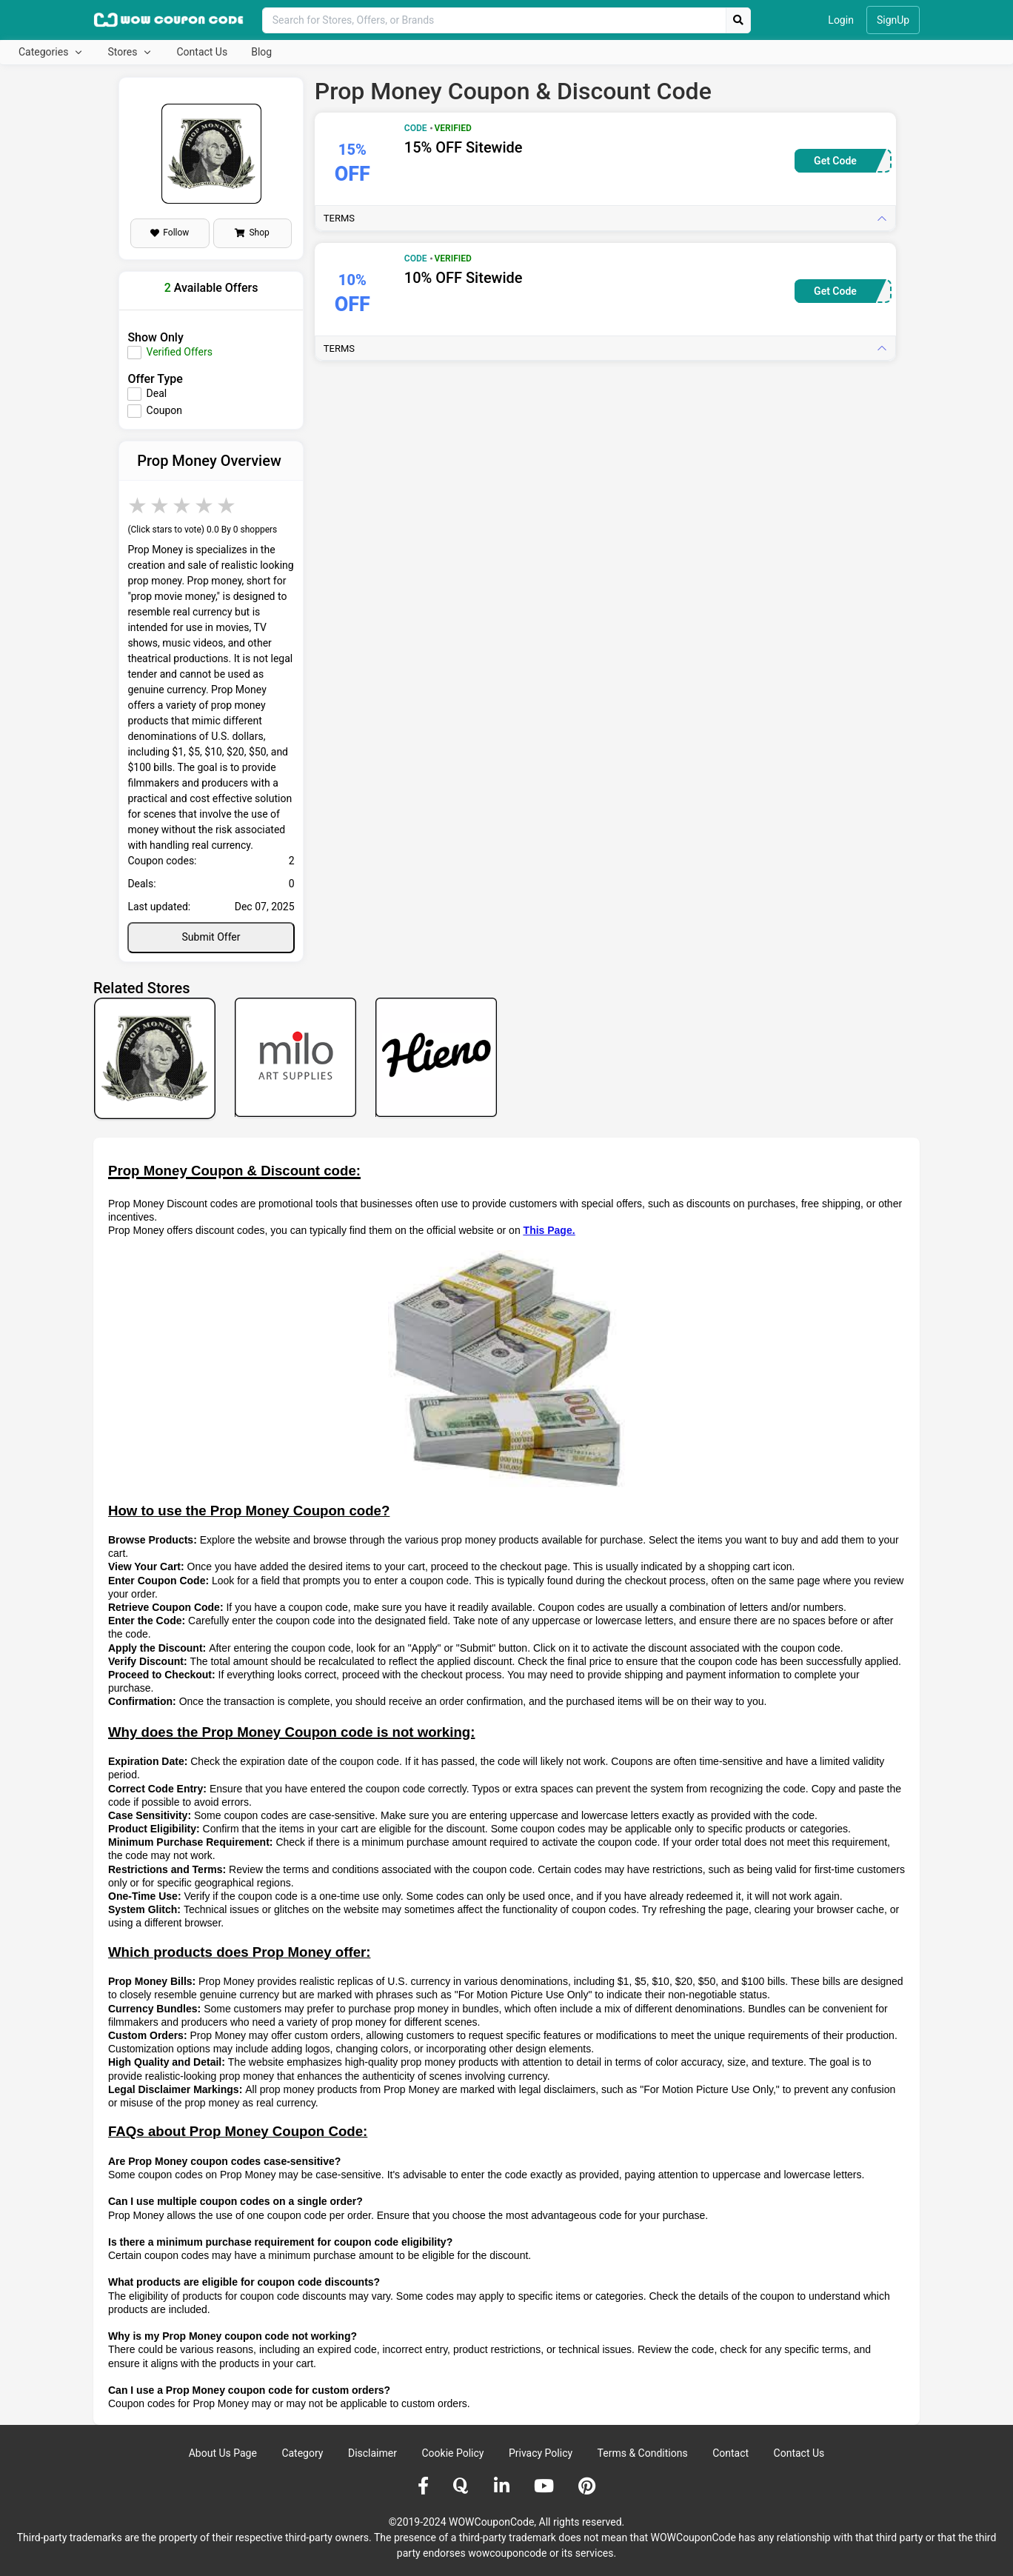 The height and width of the screenshot is (2576, 1013). Describe the element at coordinates (45, 52) in the screenshot. I see `Categories [button]` at that location.